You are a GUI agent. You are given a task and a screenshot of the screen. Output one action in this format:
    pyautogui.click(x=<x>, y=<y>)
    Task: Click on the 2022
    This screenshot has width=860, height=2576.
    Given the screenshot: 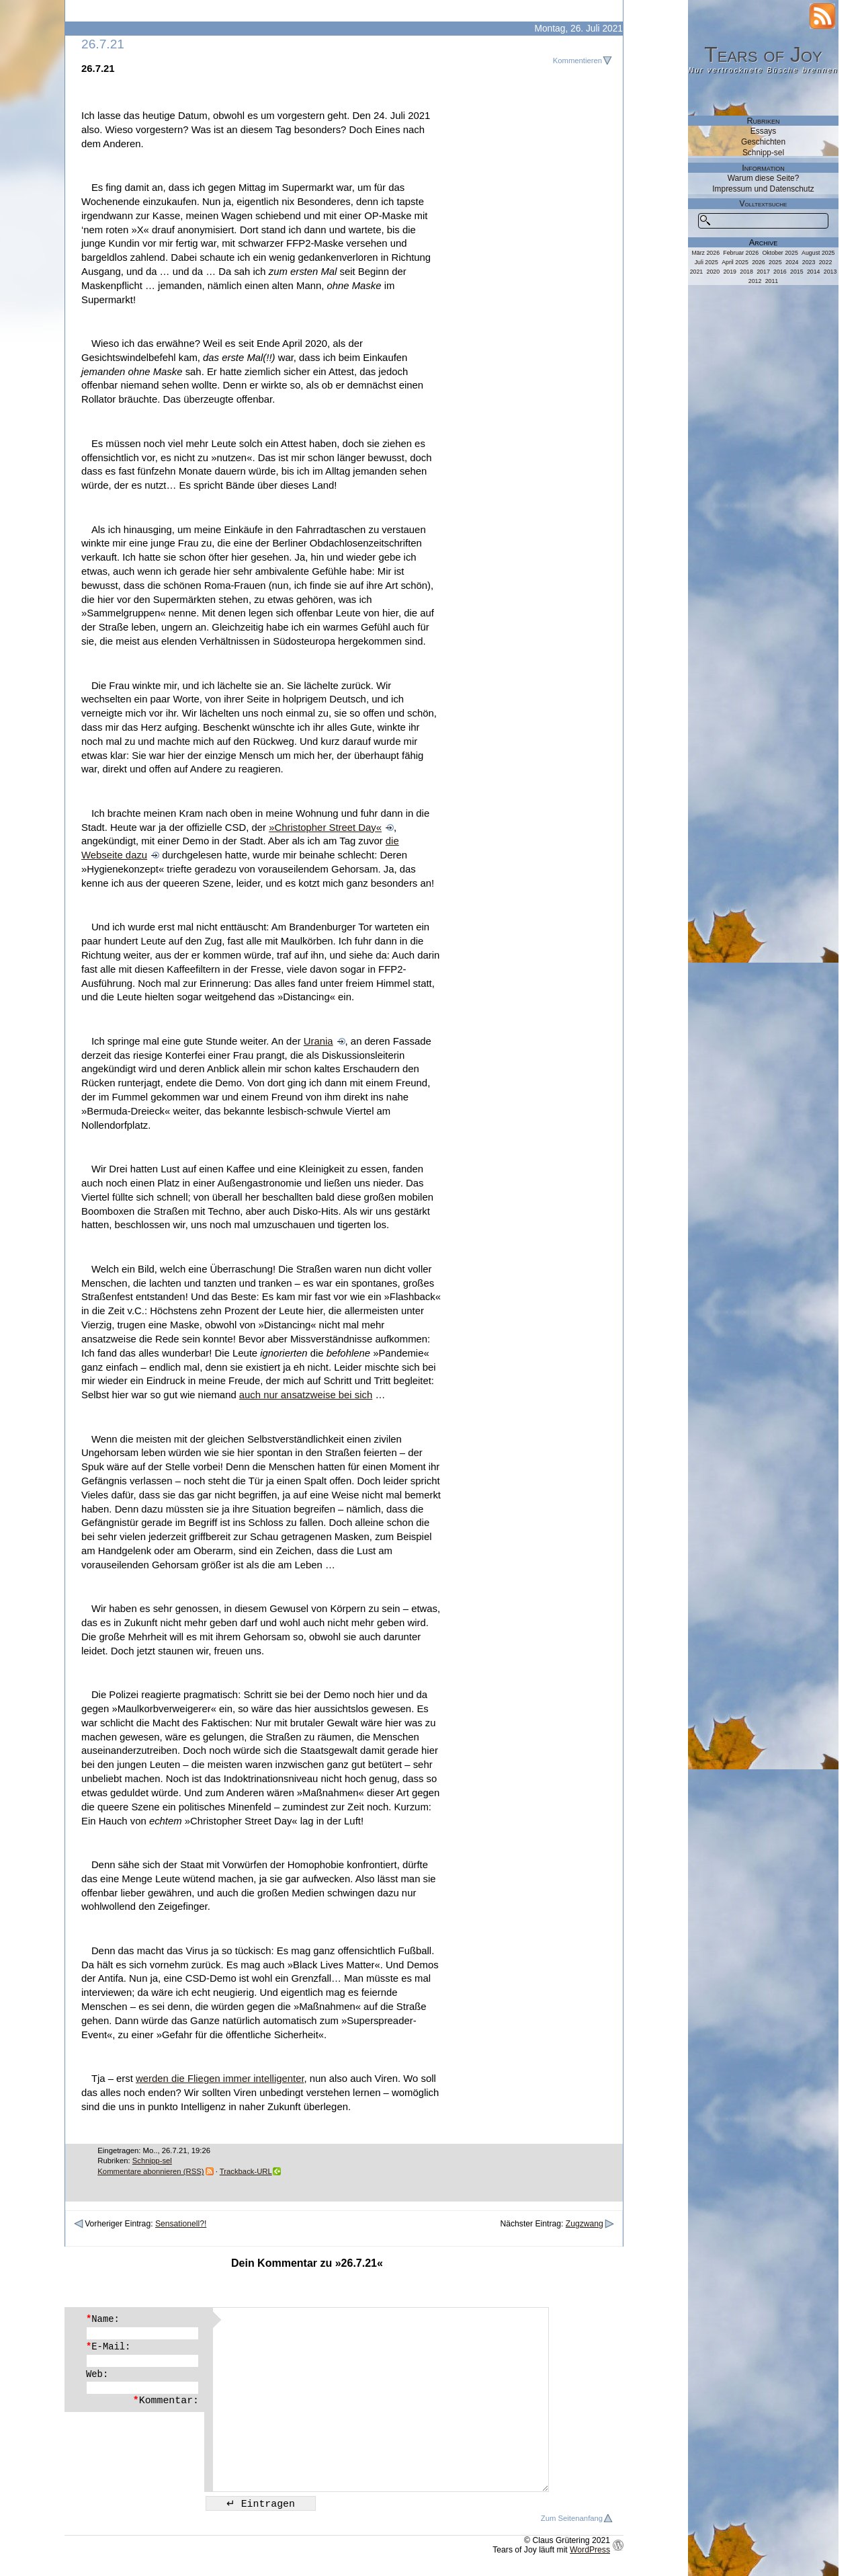 What is the action you would take?
    pyautogui.click(x=825, y=262)
    